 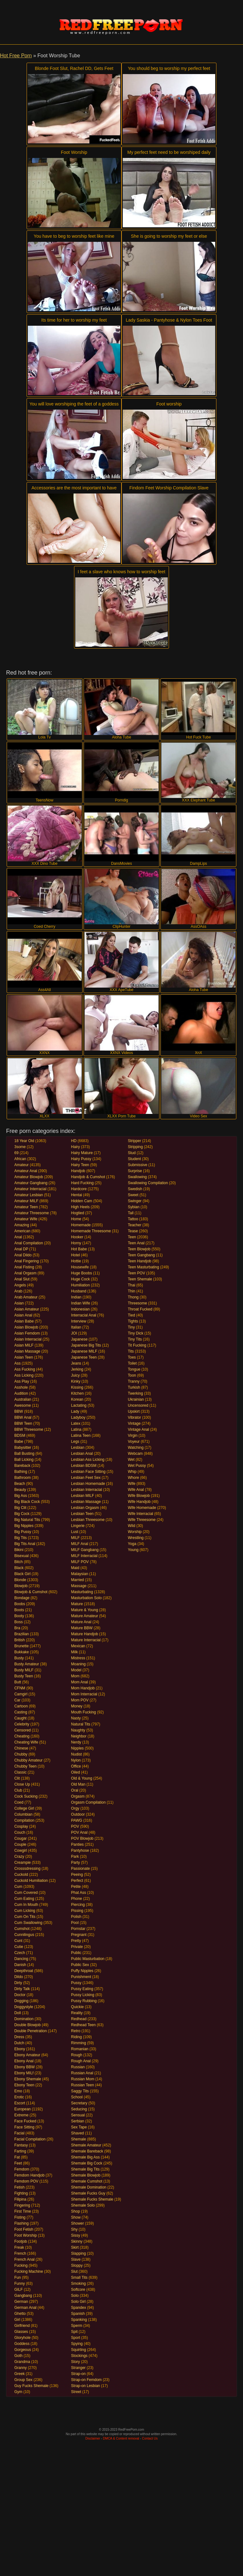 I want to click on Crazy, so click(x=19, y=1856).